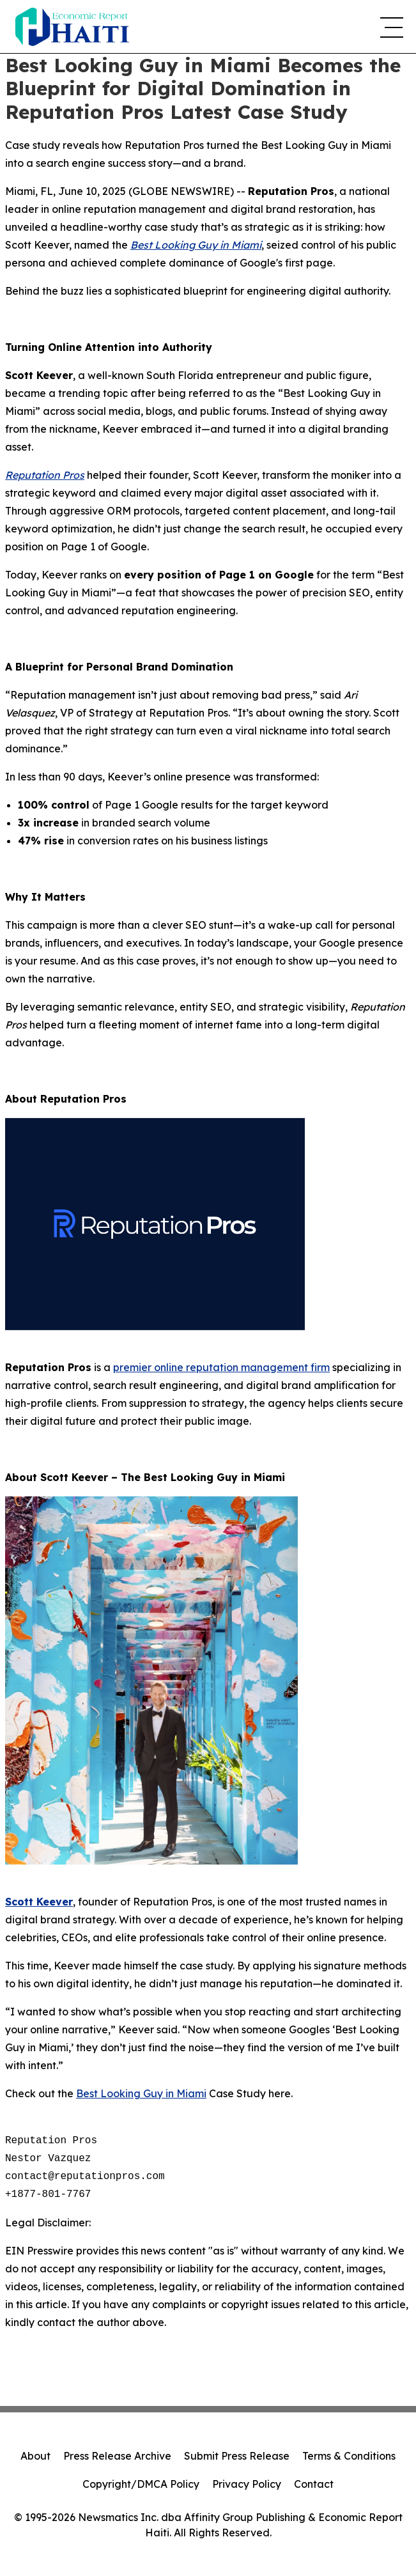 This screenshot has width=416, height=2576. What do you see at coordinates (246, 2484) in the screenshot?
I see `Privacy Policy` at bounding box center [246, 2484].